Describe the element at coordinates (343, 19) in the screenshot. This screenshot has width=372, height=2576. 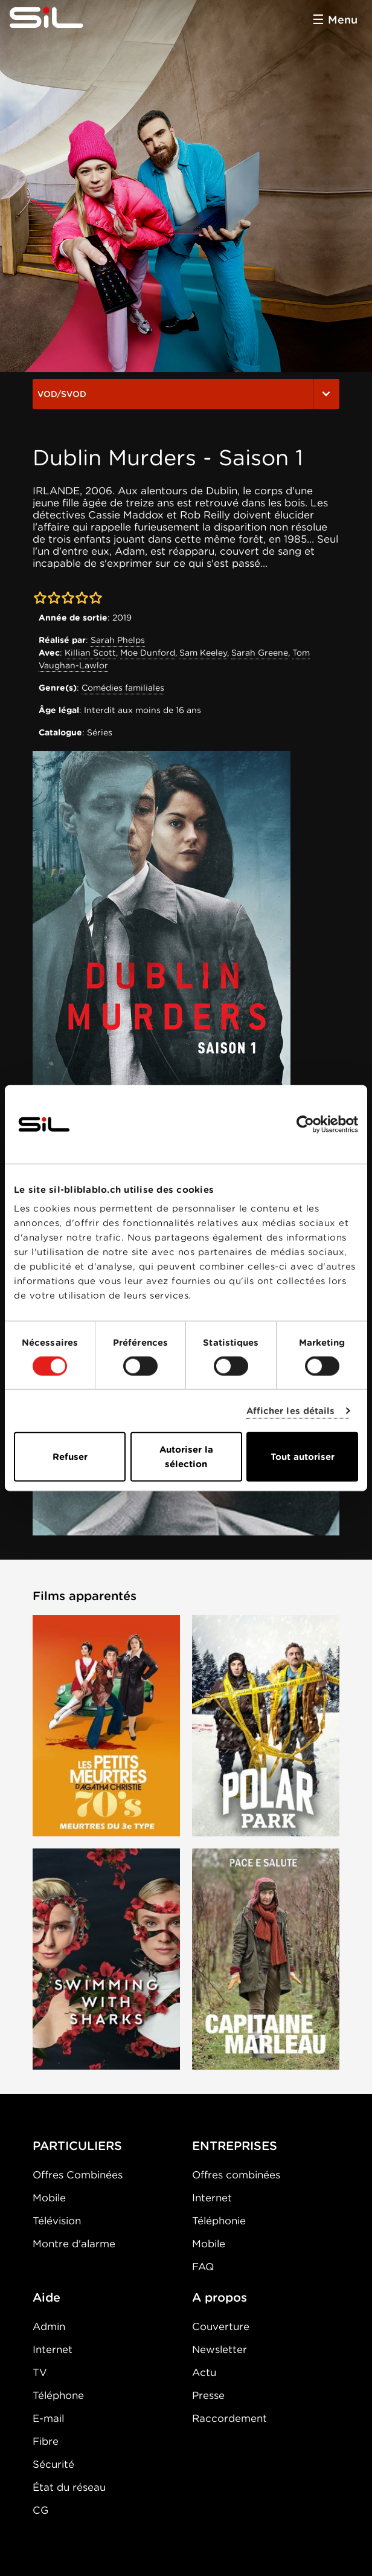
I see `Menu` at that location.